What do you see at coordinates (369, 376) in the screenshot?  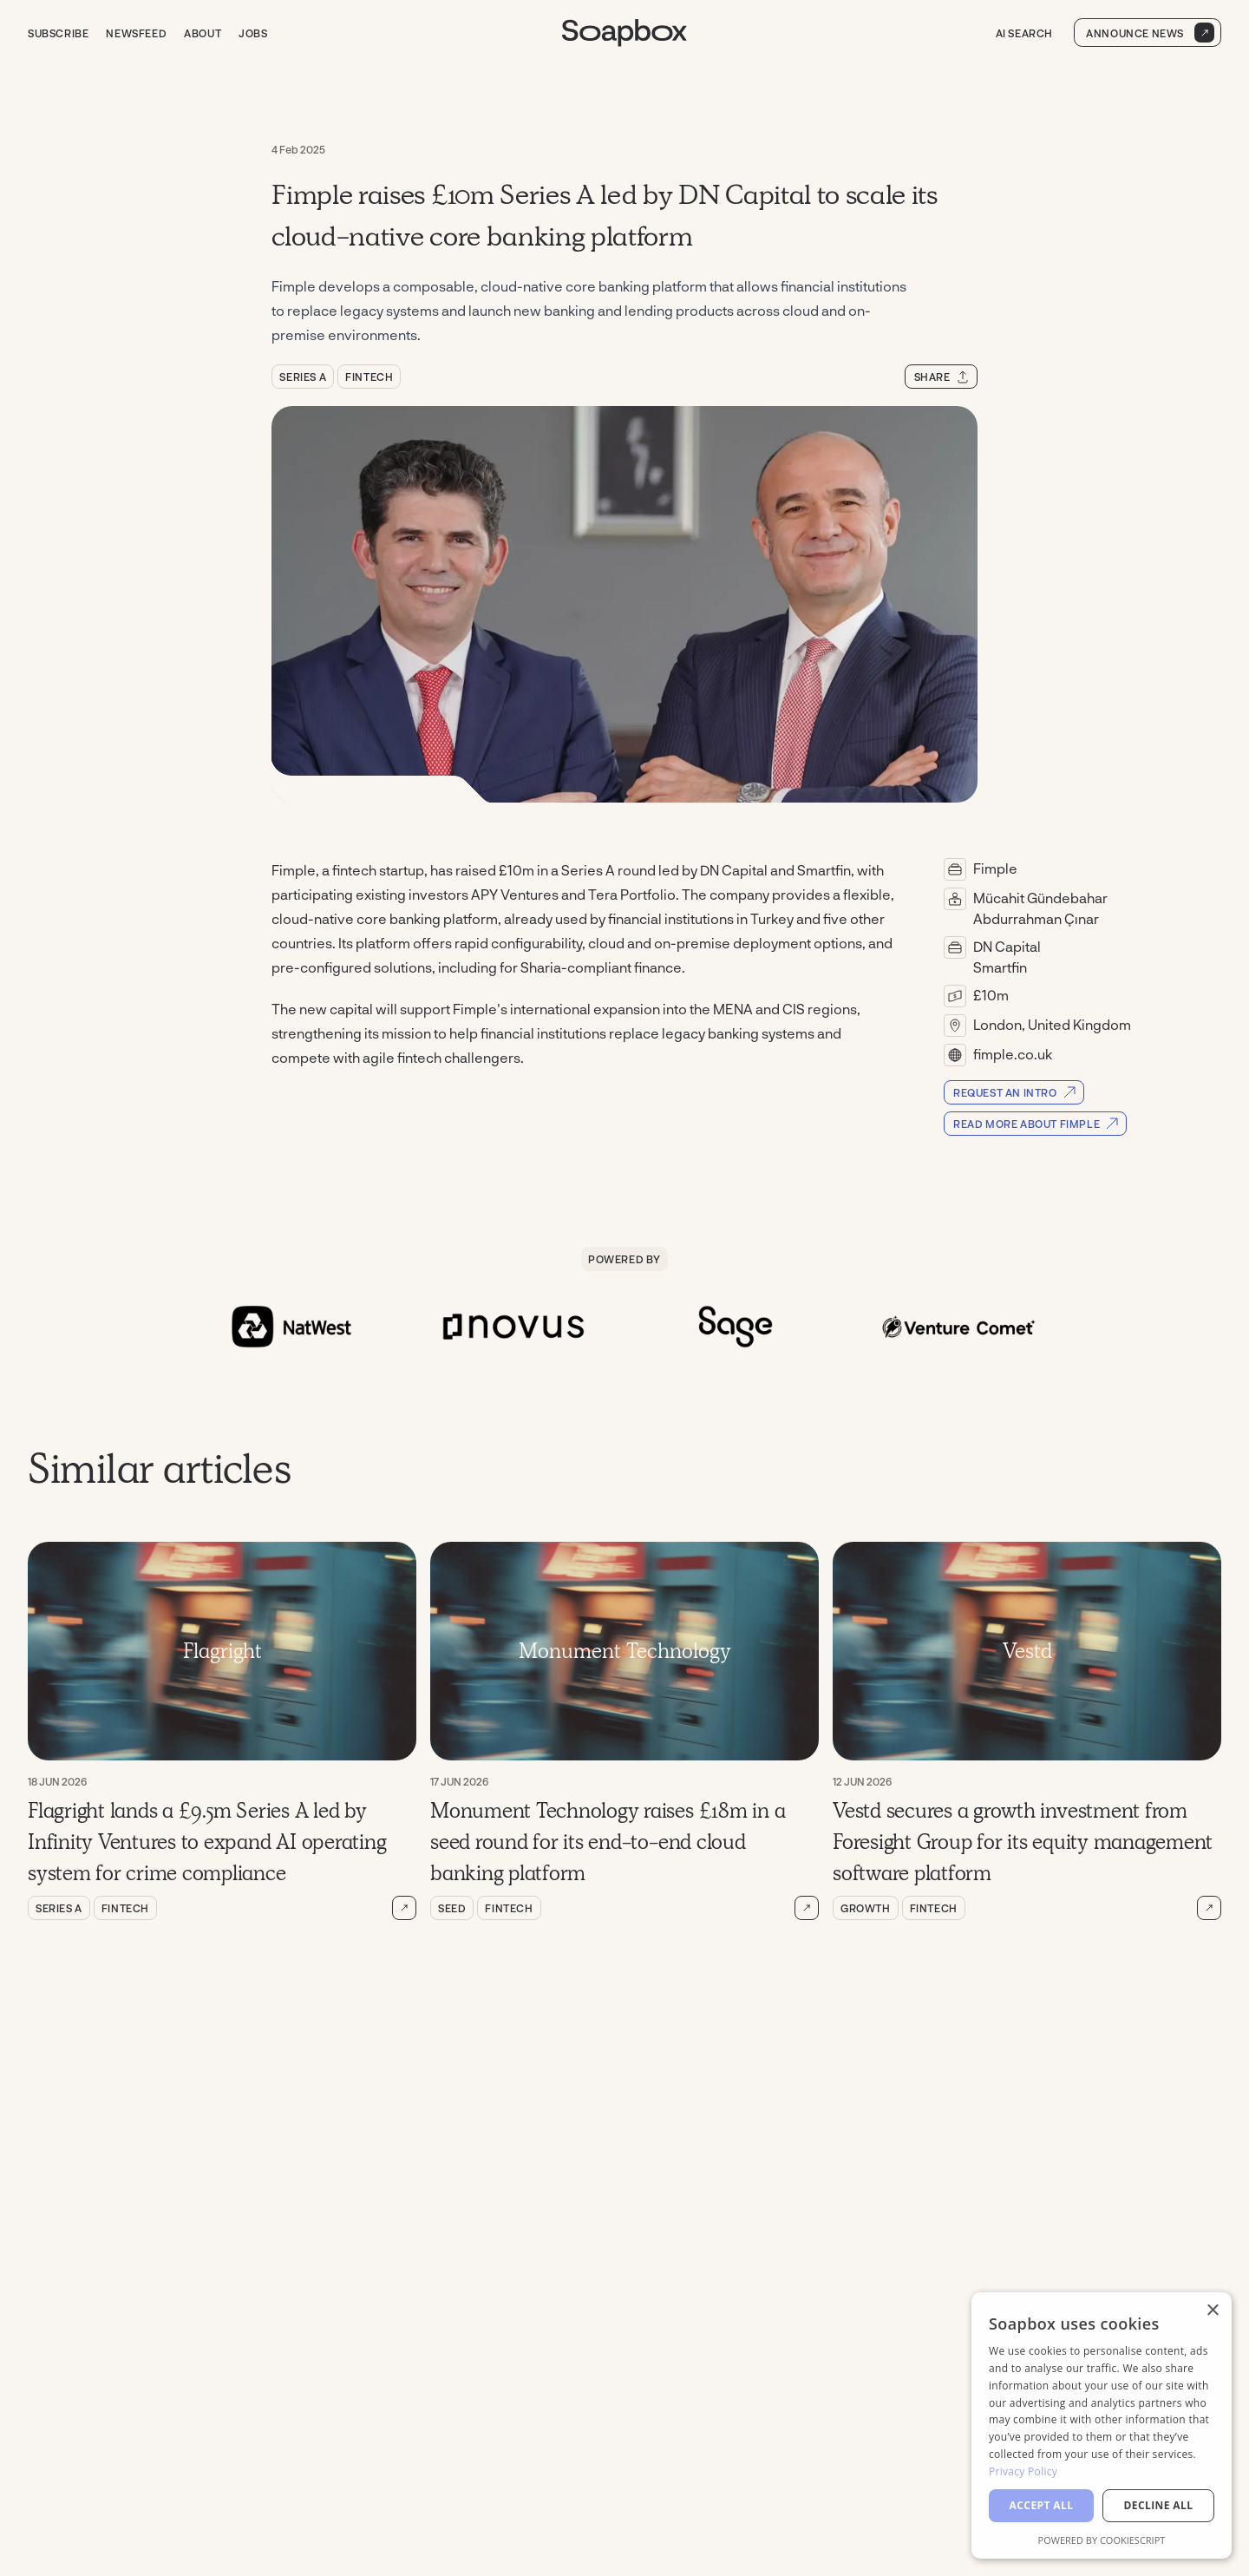 I see `Fintech` at bounding box center [369, 376].